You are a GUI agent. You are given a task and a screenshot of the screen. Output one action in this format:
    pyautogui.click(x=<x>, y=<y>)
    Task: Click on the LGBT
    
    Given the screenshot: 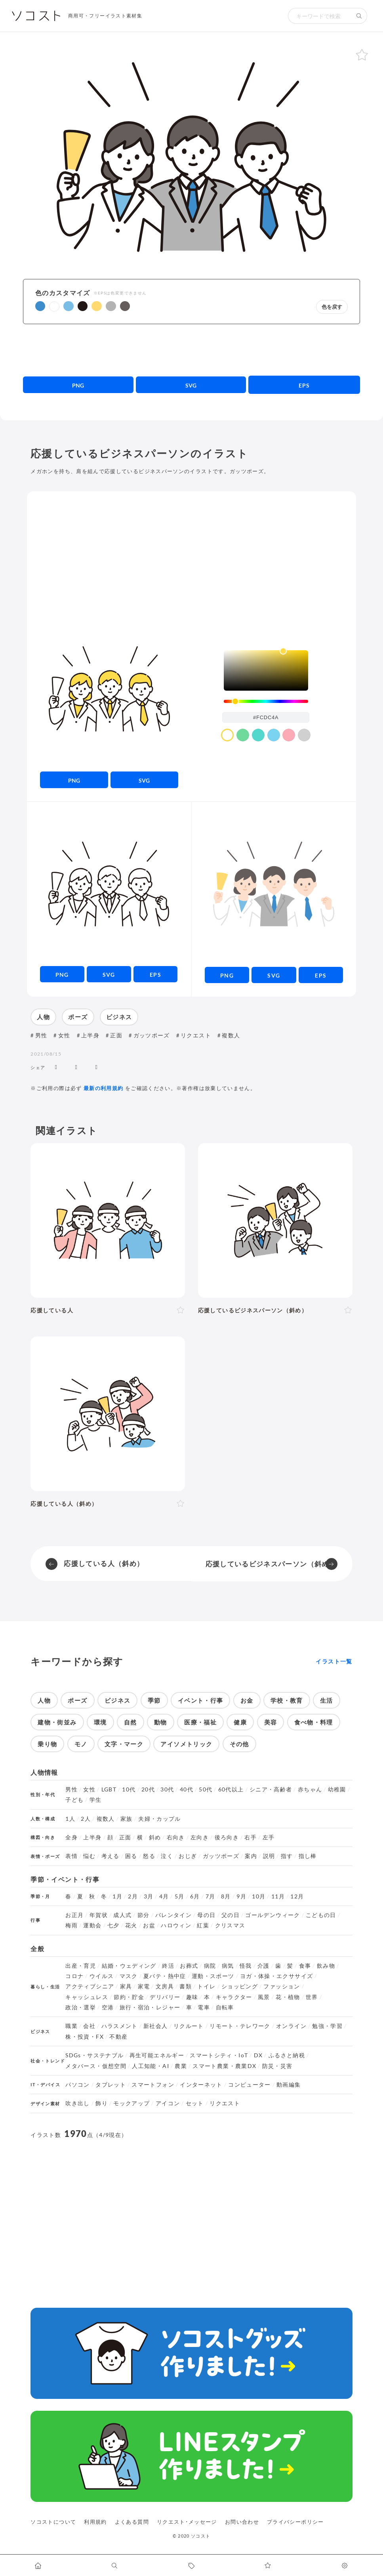 What is the action you would take?
    pyautogui.click(x=108, y=1789)
    